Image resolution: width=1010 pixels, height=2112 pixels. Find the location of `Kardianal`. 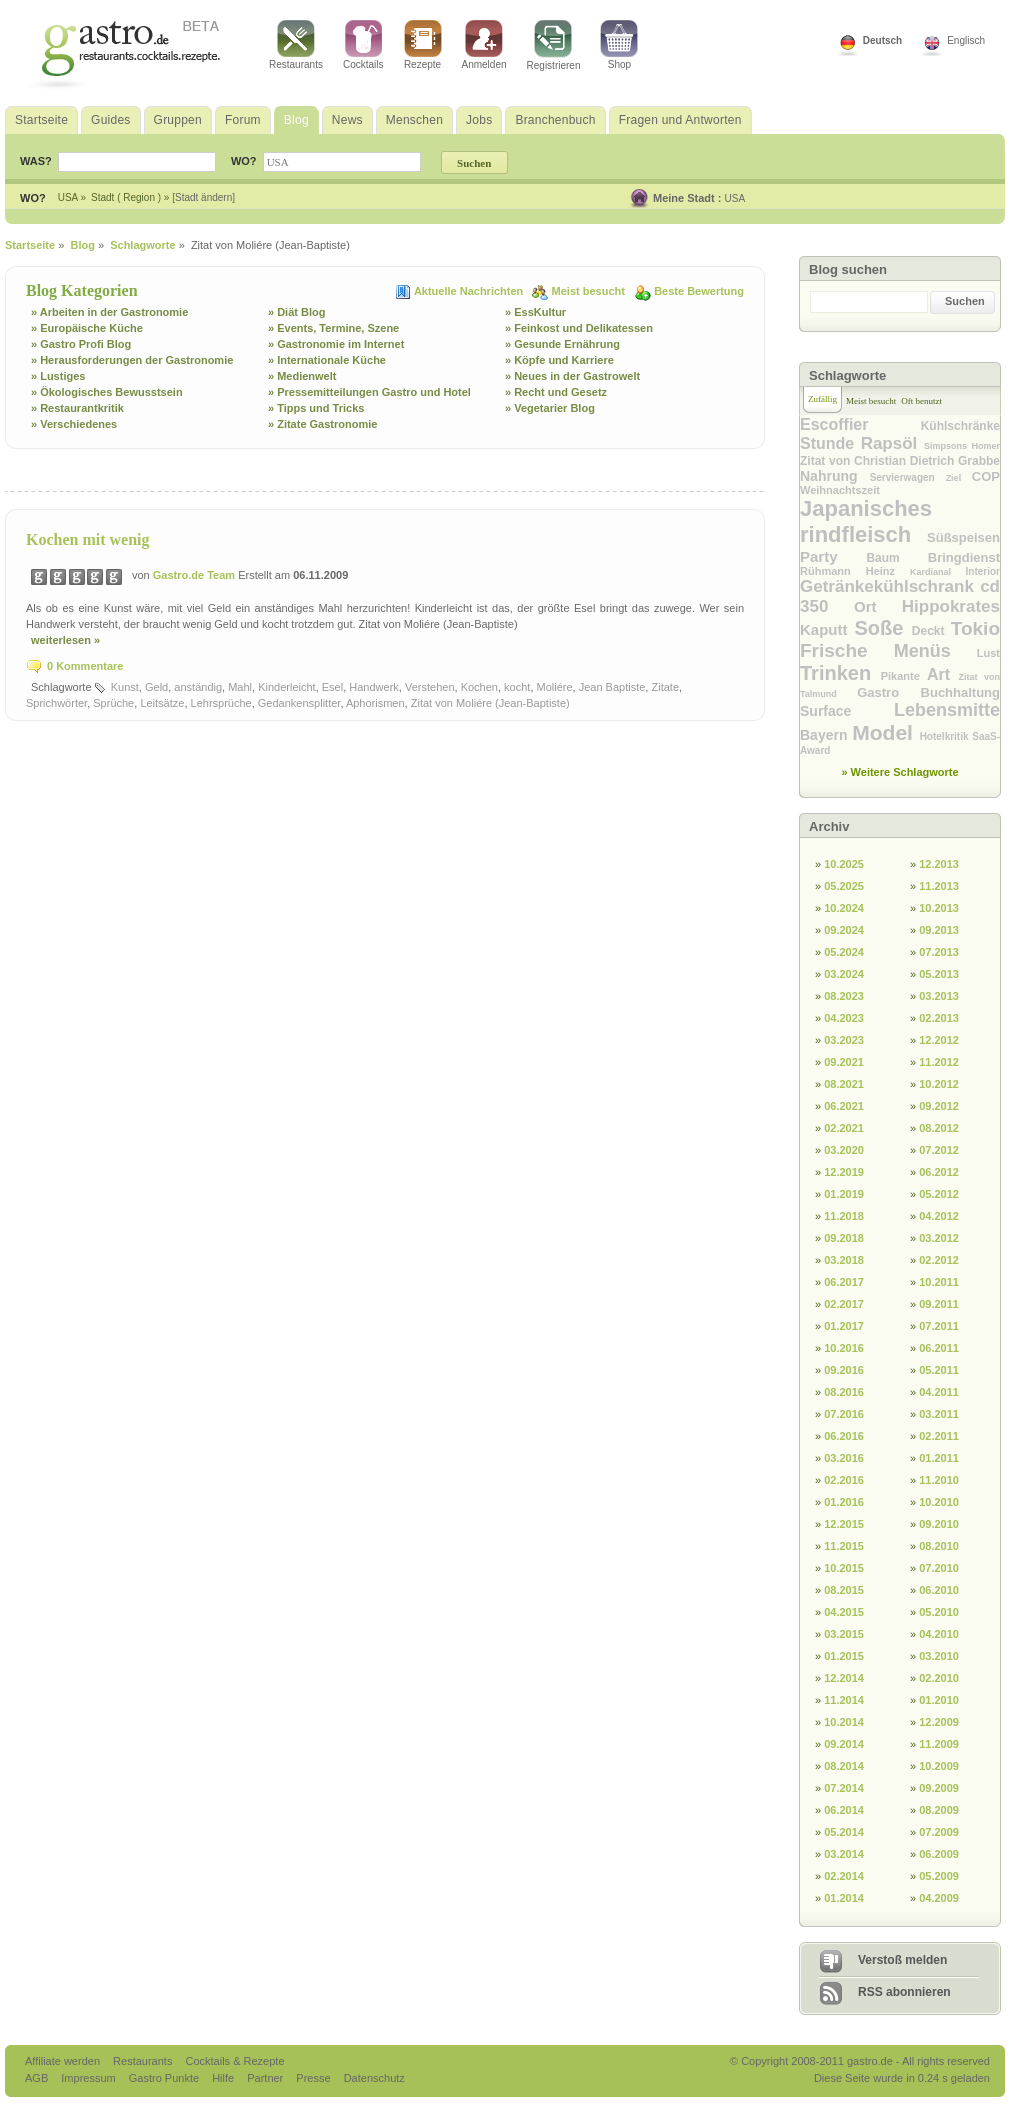

Kardianal is located at coordinates (937, 572).